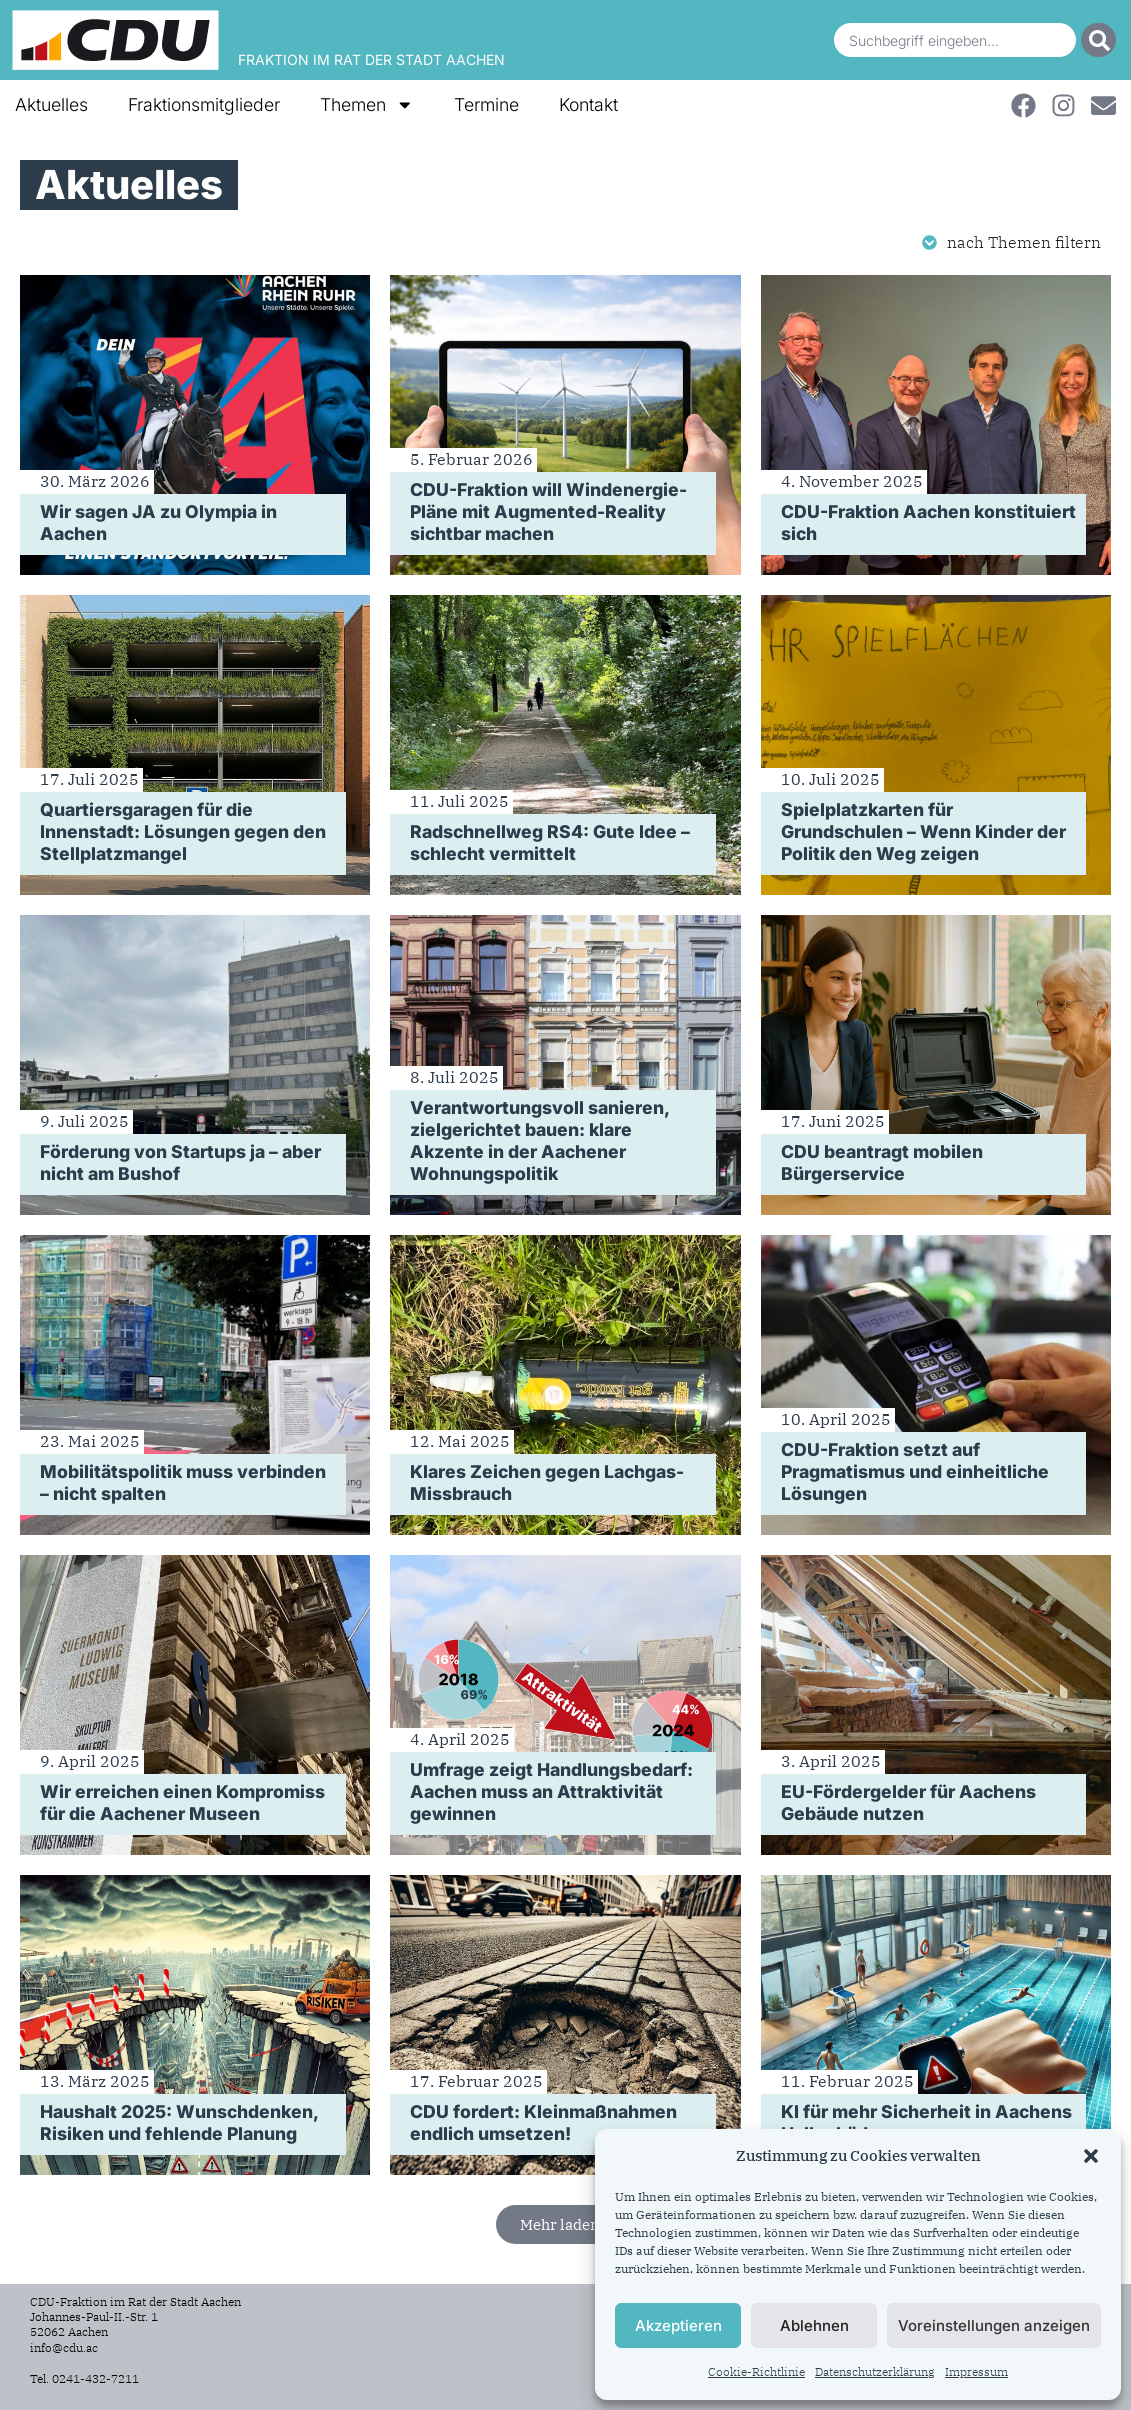 This screenshot has width=1131, height=2410. What do you see at coordinates (51, 104) in the screenshot?
I see `Aktuelles` at bounding box center [51, 104].